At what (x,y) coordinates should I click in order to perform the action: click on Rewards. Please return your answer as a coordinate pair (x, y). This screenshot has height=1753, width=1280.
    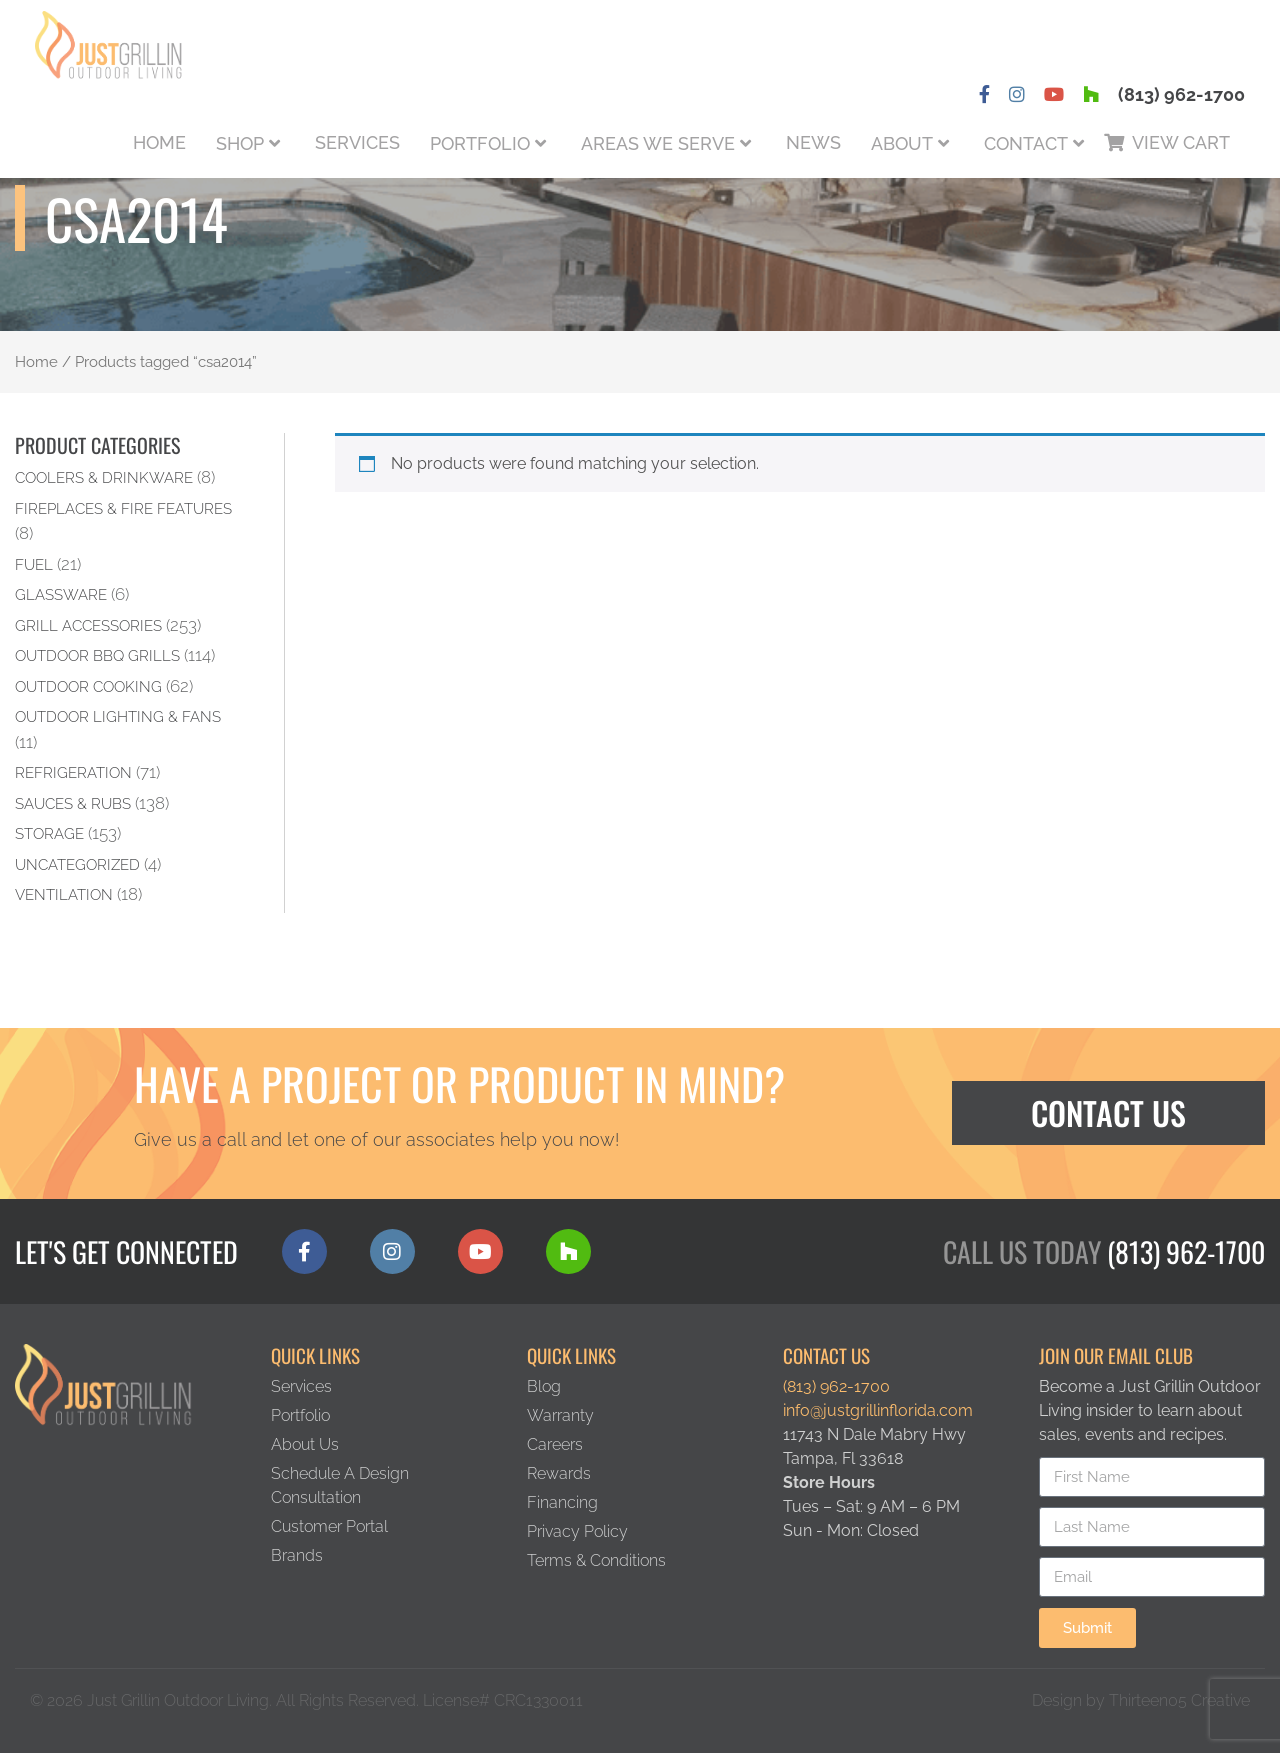
    Looking at the image, I should click on (559, 1473).